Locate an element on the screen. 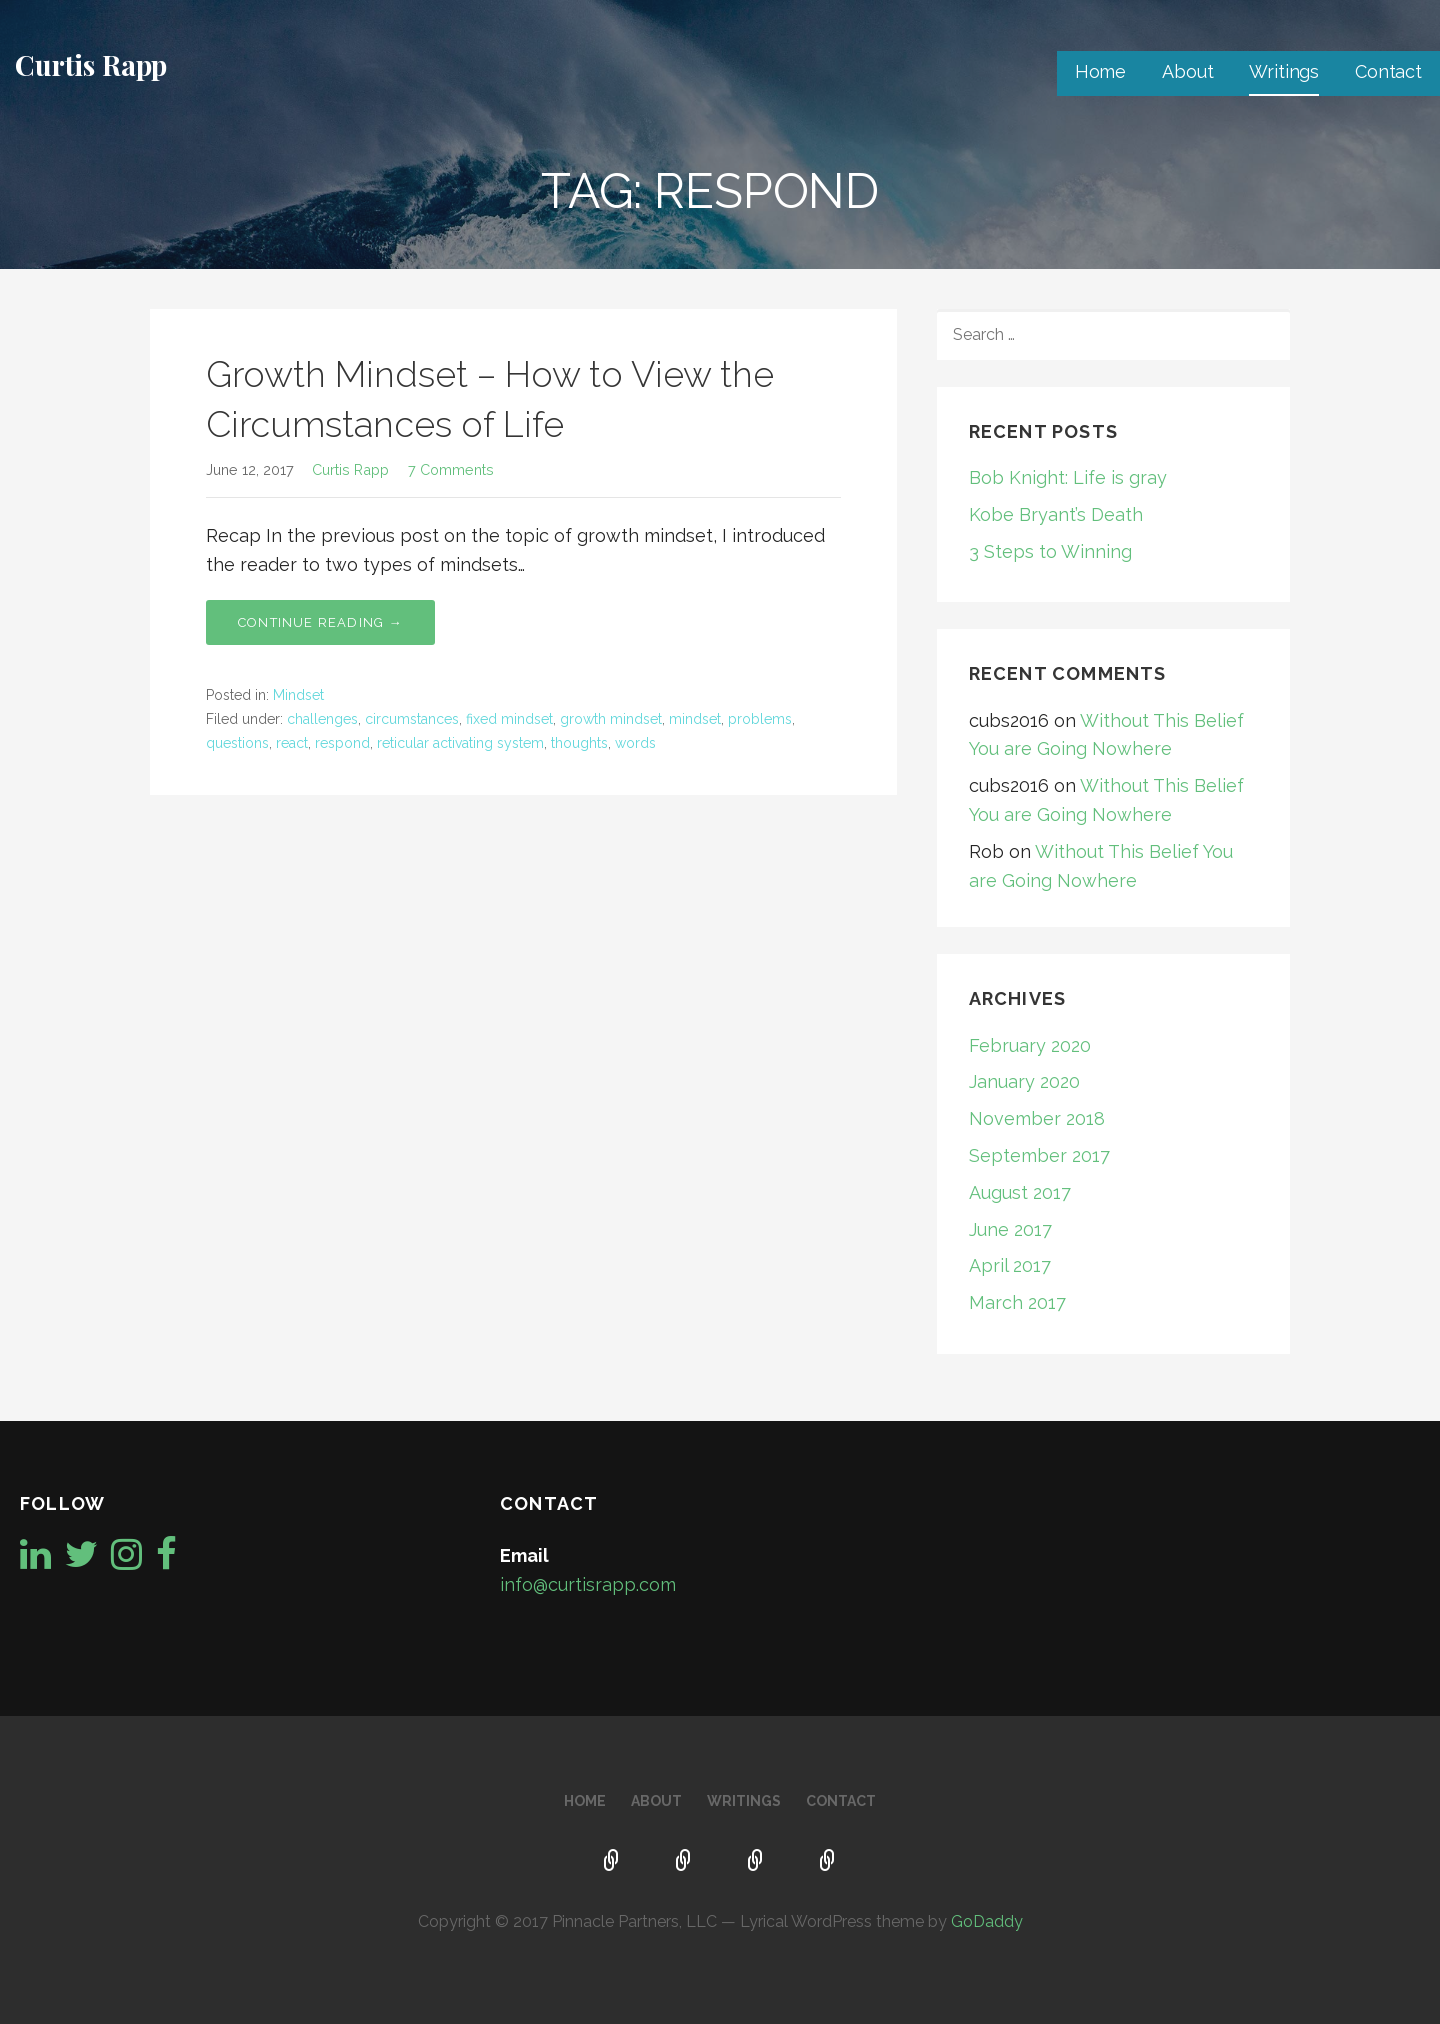  January 2020 is located at coordinates (1024, 1081).